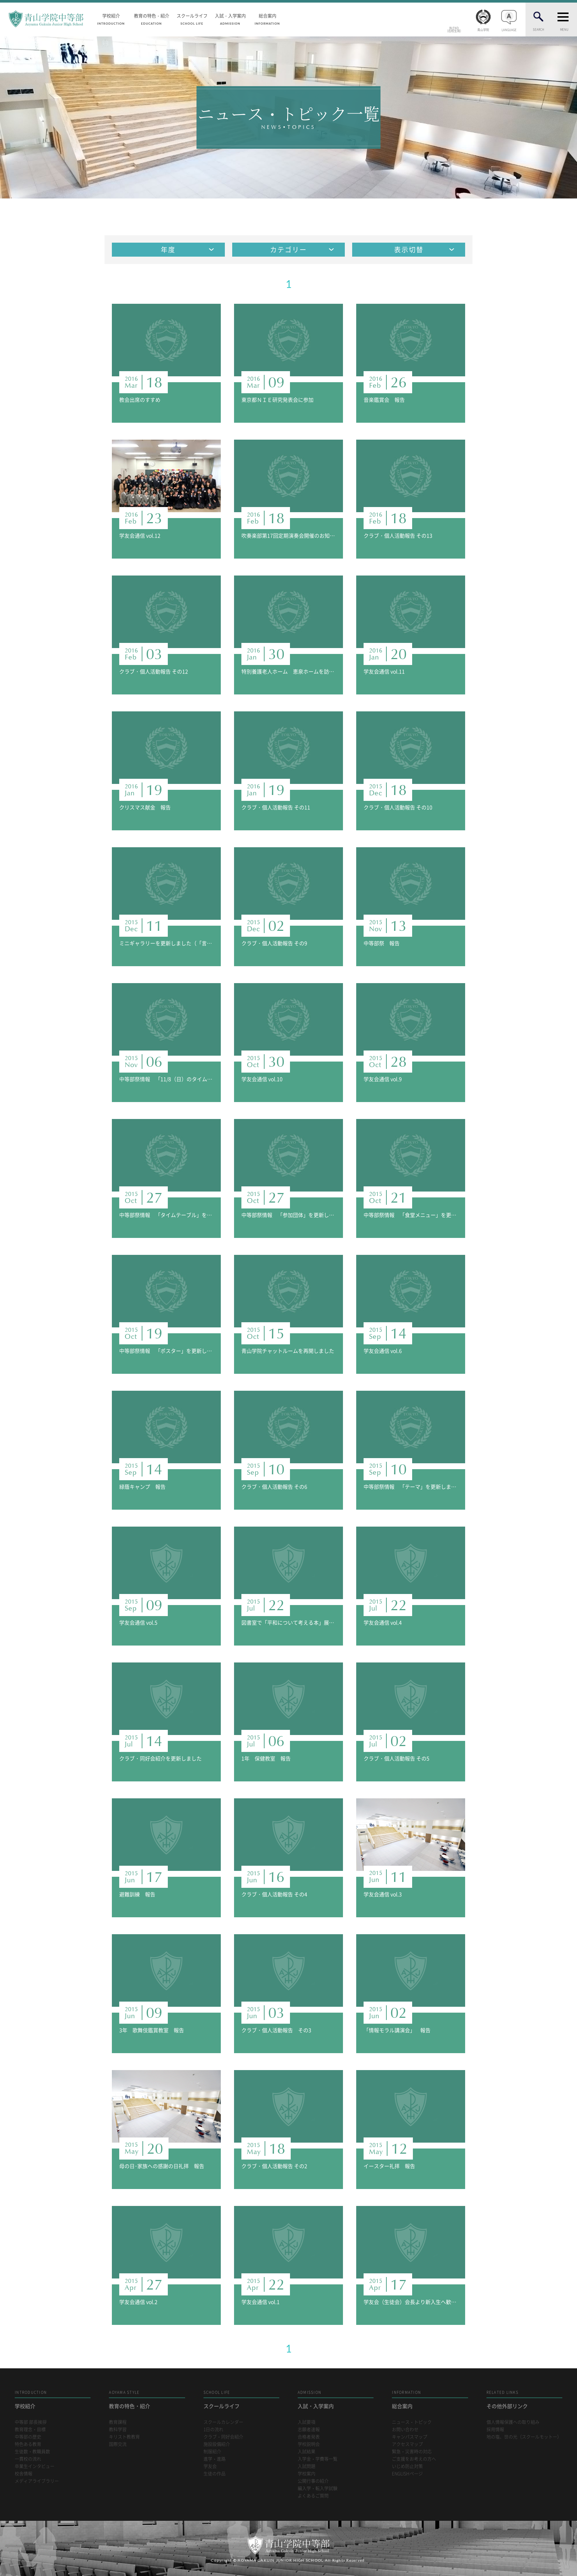 This screenshot has height=2576, width=577. I want to click on 入試要項, so click(306, 2422).